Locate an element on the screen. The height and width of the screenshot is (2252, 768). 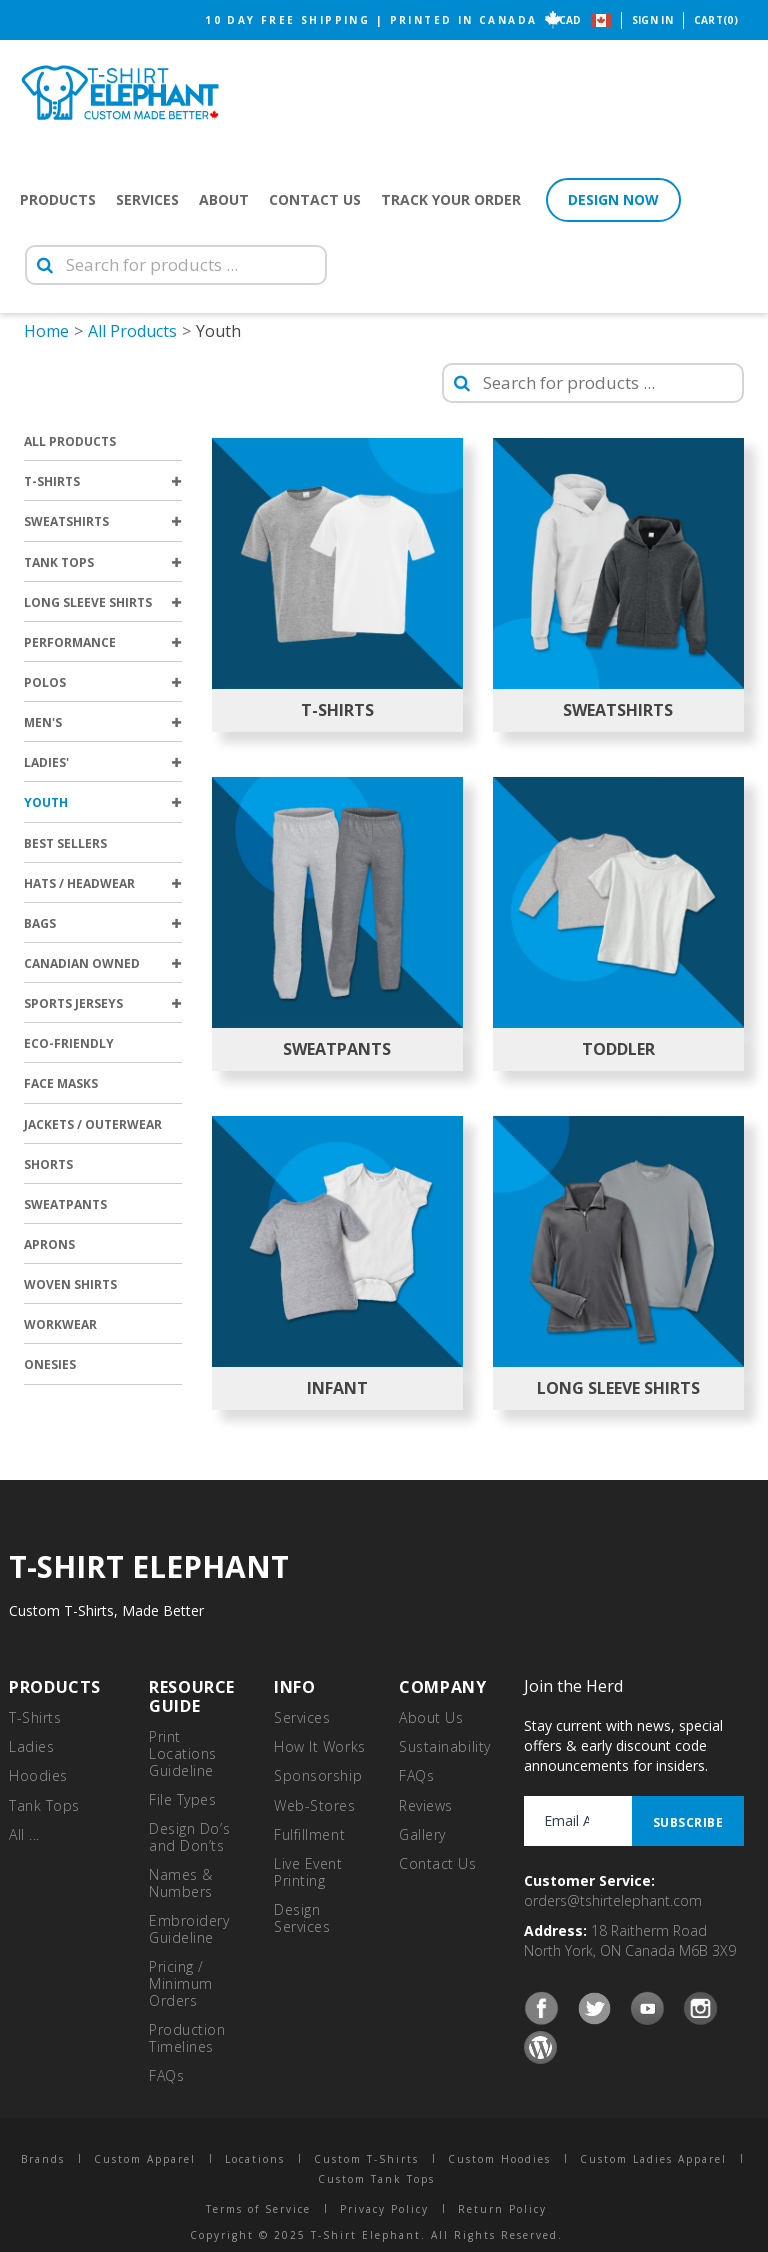
Locations is located at coordinates (255, 2159).